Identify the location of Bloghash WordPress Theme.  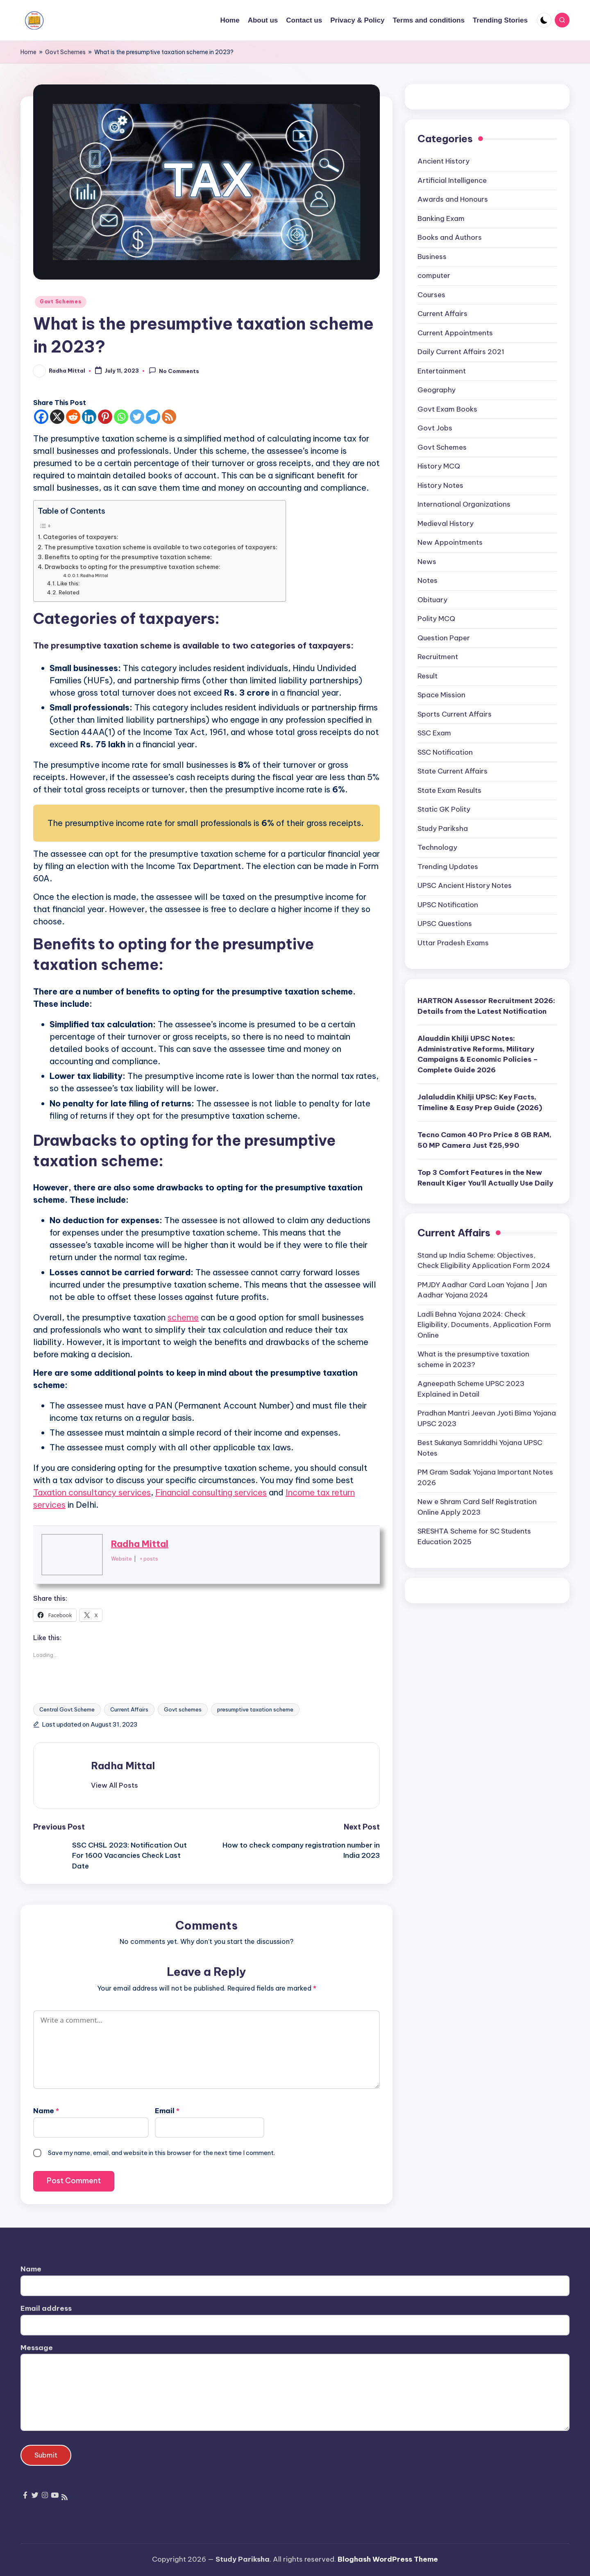
(388, 2559).